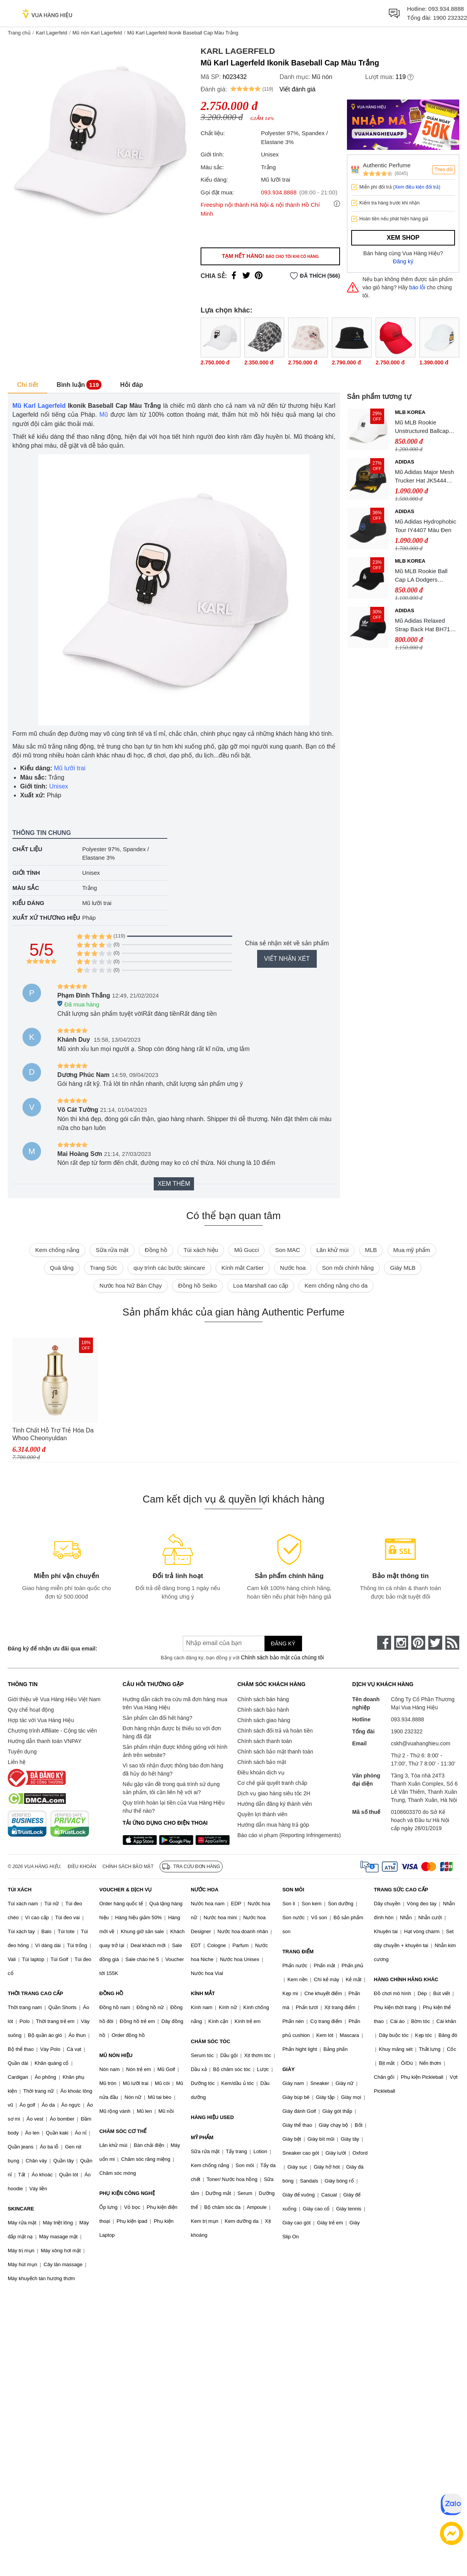 The image size is (467, 2576). I want to click on KÍNH MẮT, so click(203, 1993).